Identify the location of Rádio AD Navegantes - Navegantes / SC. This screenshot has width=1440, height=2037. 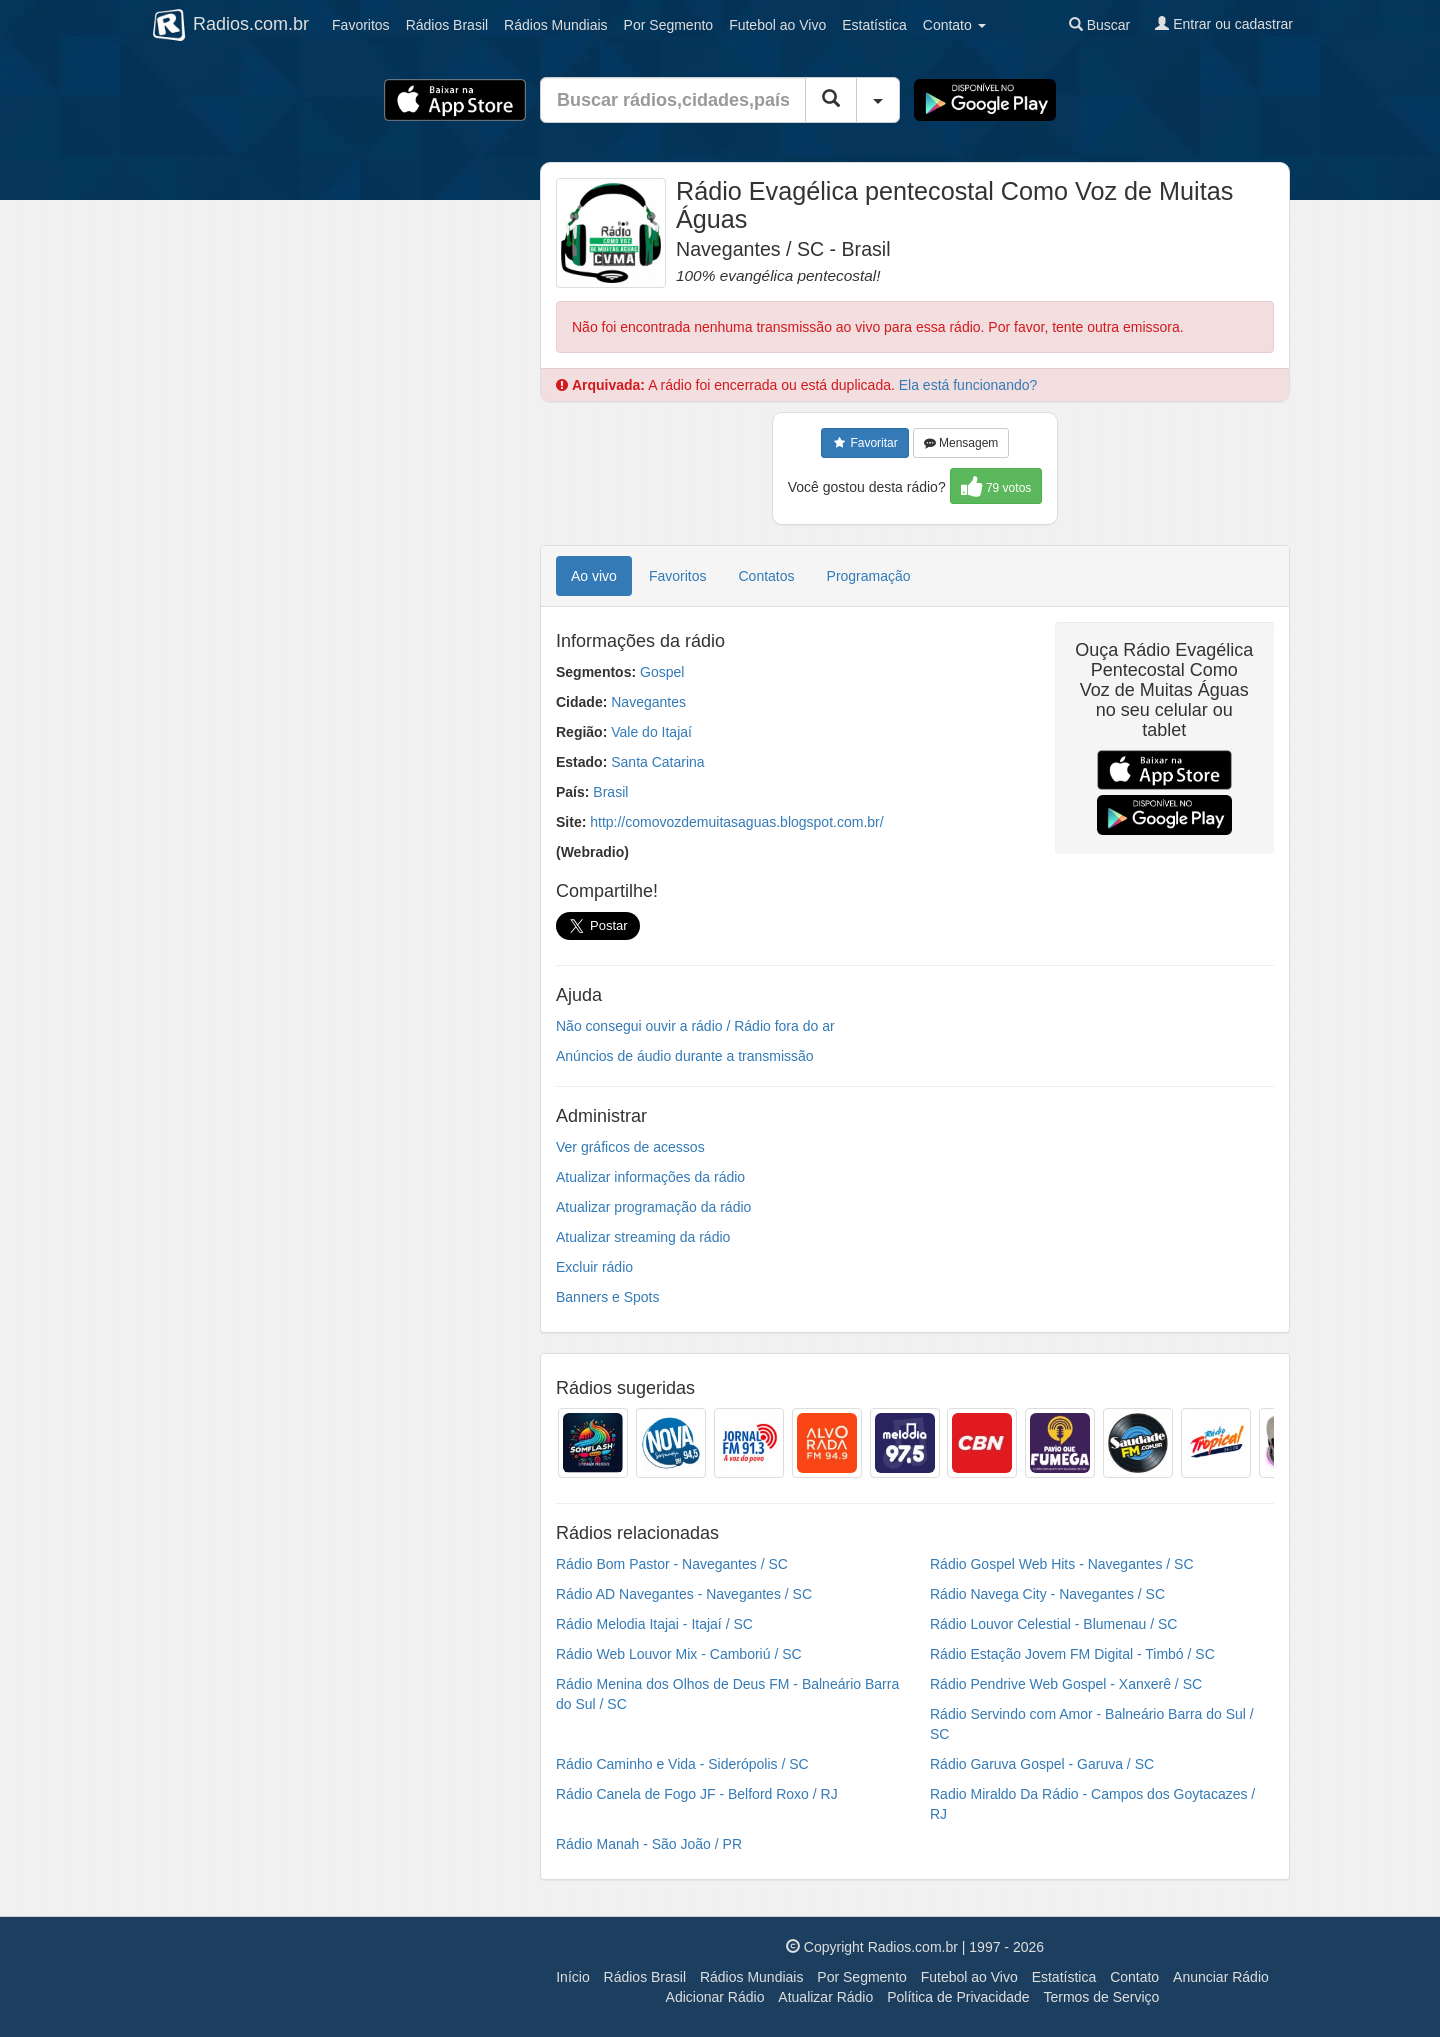
(684, 1594).